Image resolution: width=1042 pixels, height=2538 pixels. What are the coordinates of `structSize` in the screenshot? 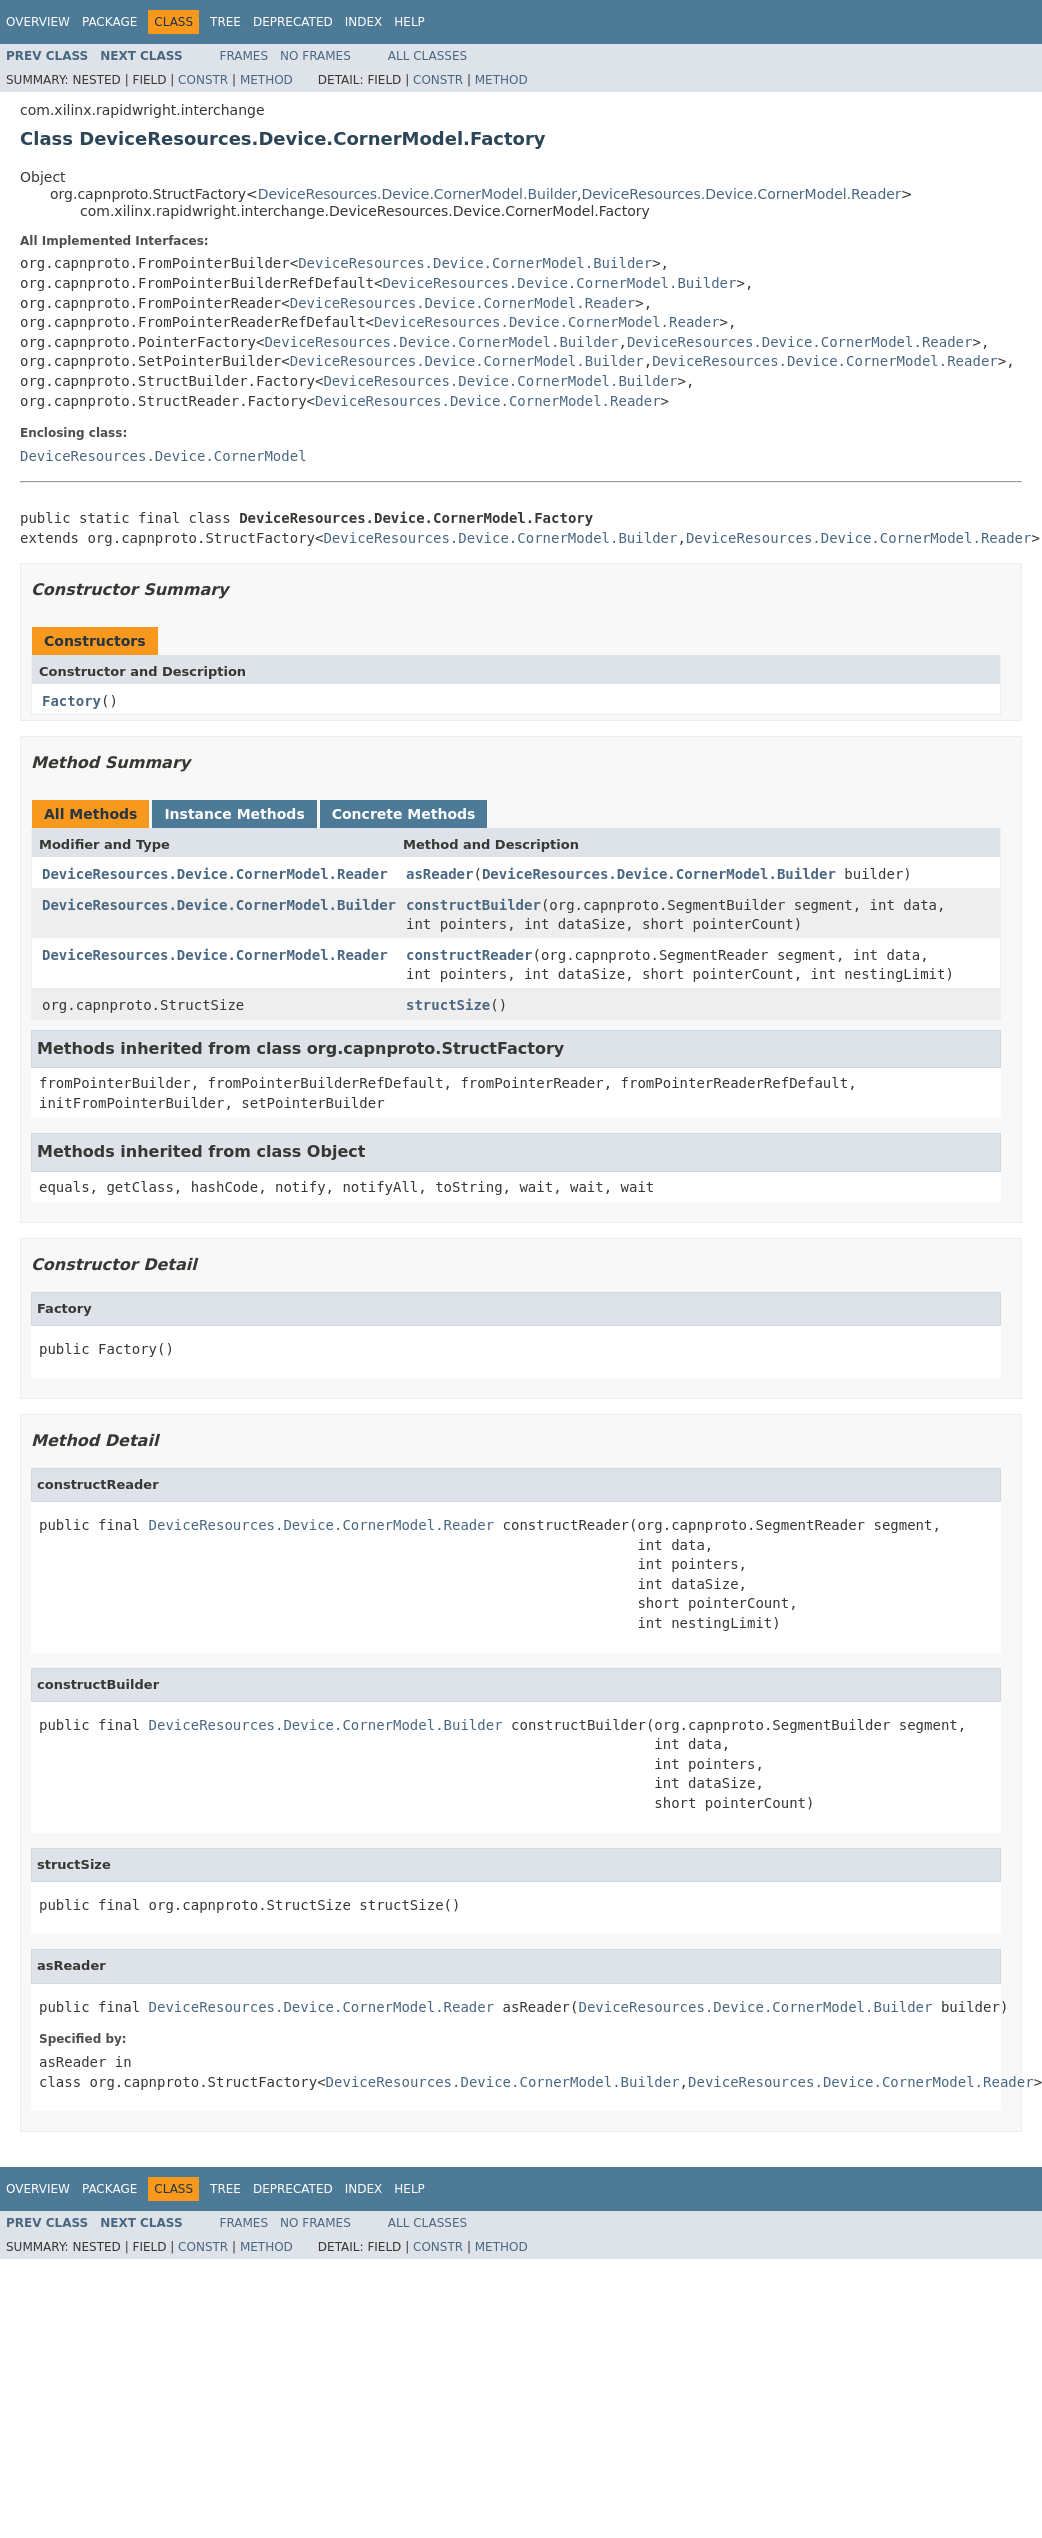 It's located at (448, 1005).